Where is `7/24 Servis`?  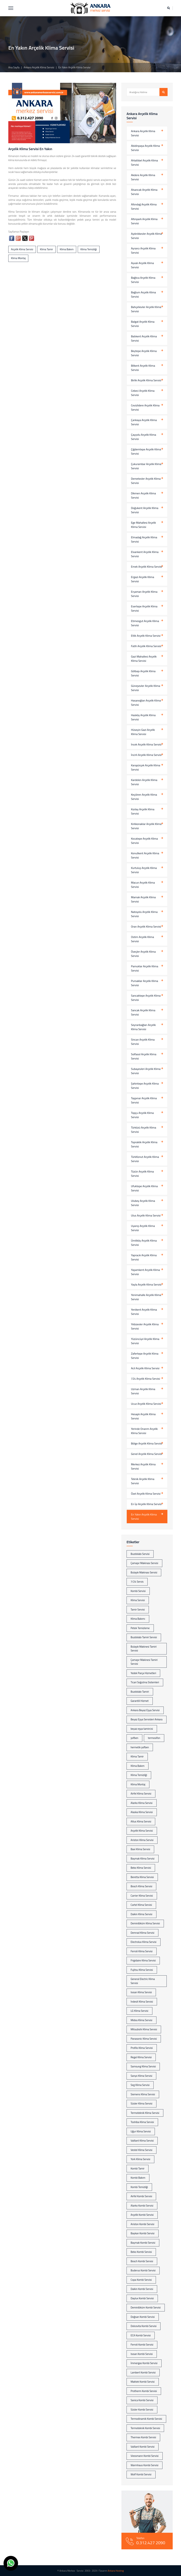
7/24 Servis is located at coordinates (137, 1582).